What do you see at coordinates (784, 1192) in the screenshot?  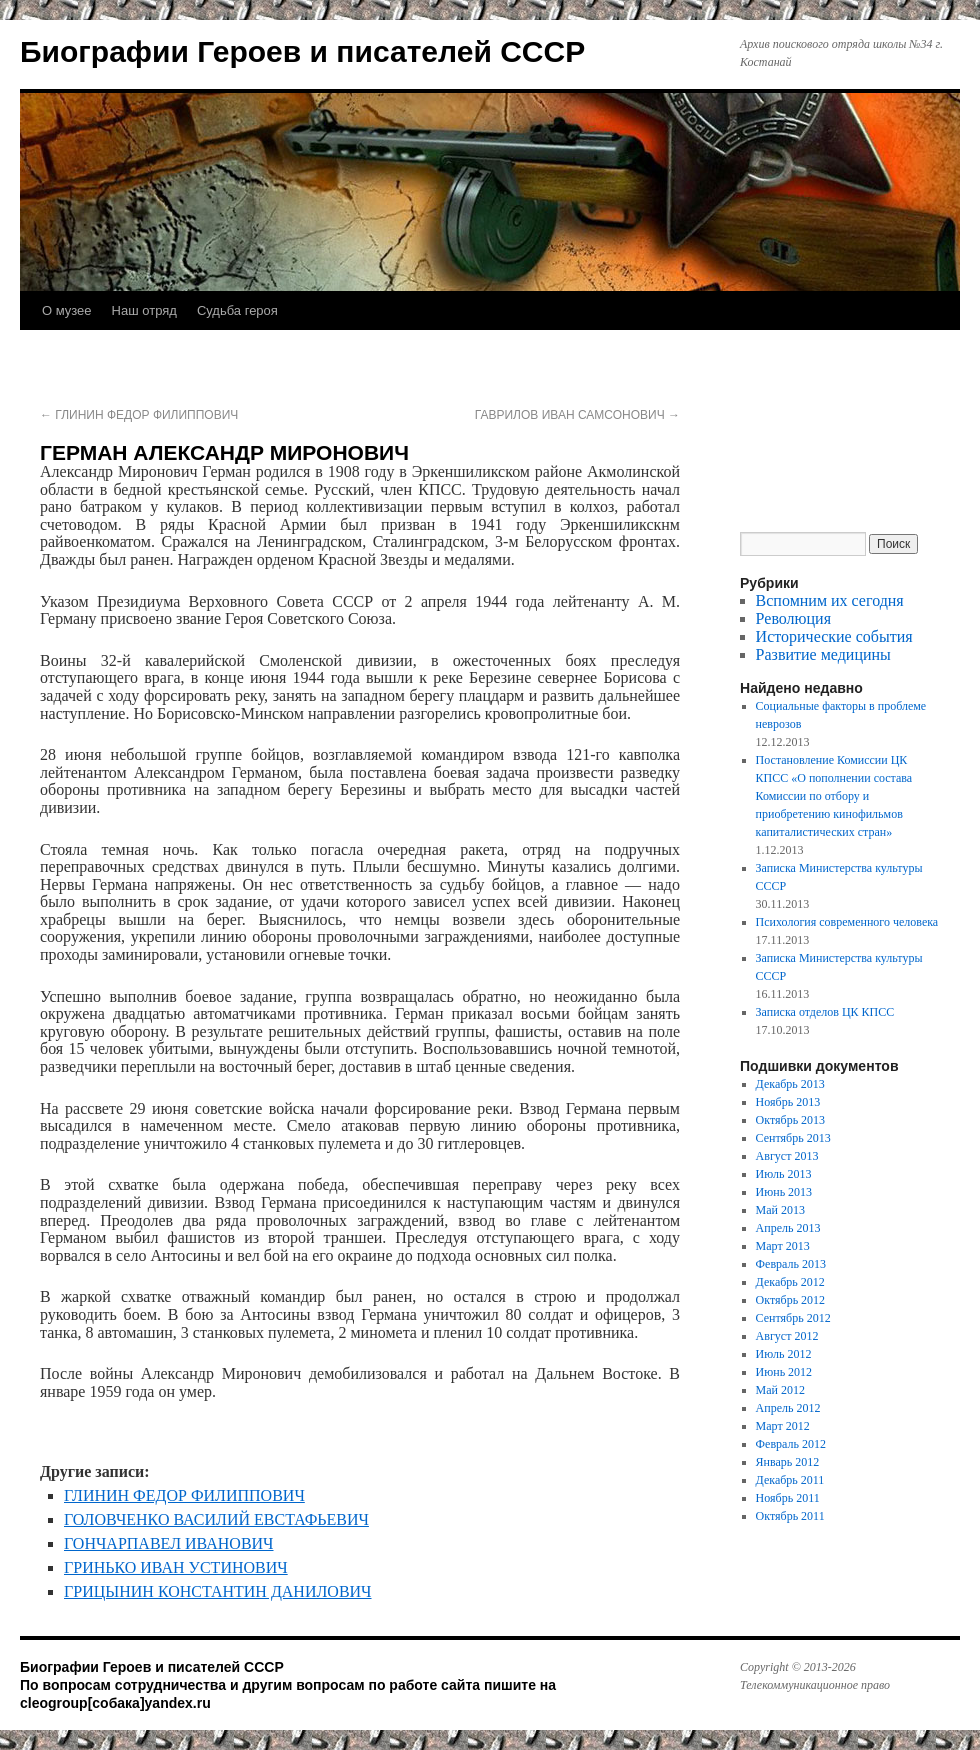 I see `Июнь 2013` at bounding box center [784, 1192].